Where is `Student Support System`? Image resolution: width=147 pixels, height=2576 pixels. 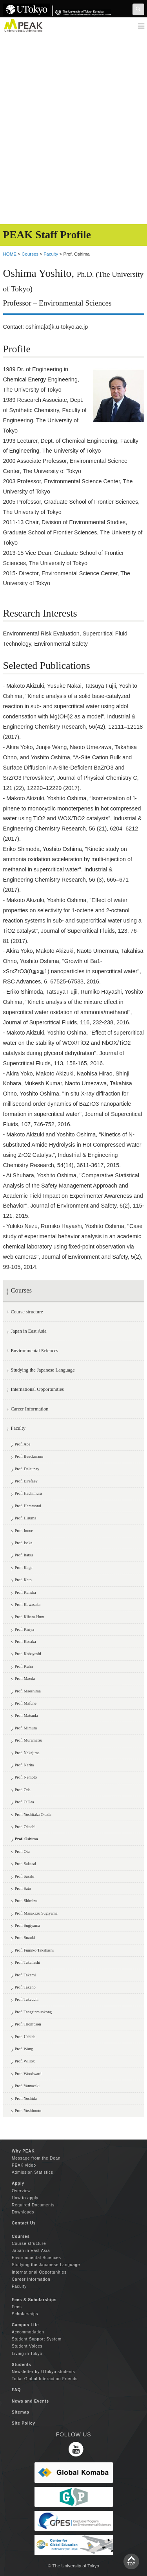 Student Support System is located at coordinates (37, 2339).